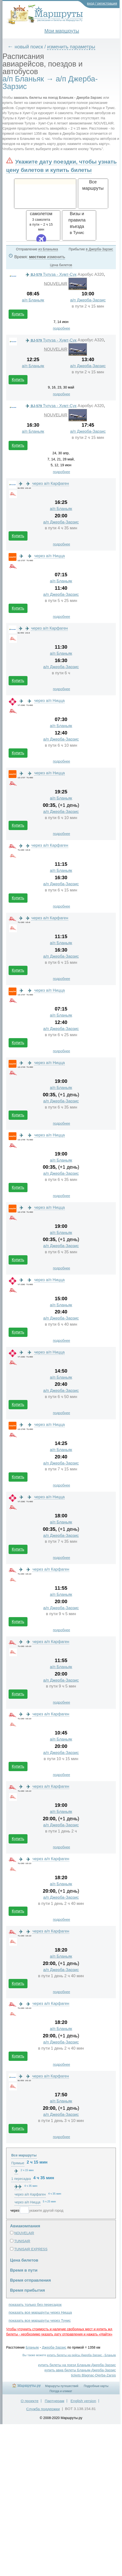 This screenshot has height=2576, width=122. I want to click on Погода и климат, so click(61, 2391).